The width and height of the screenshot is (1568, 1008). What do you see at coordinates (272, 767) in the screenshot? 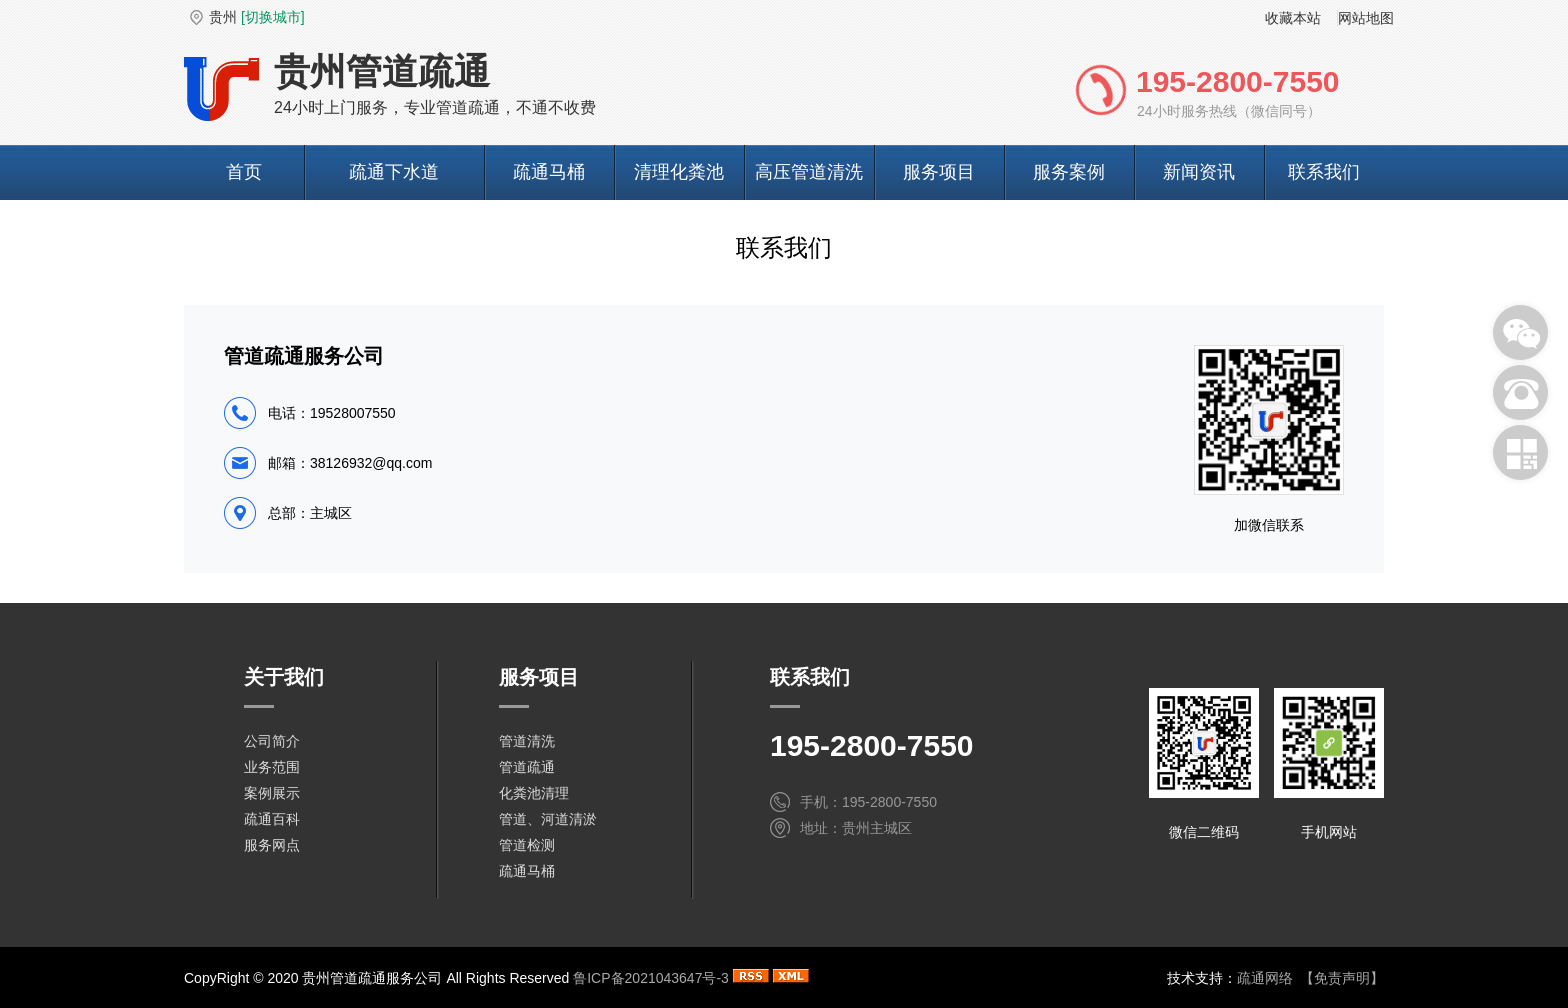
I see `业务范围` at bounding box center [272, 767].